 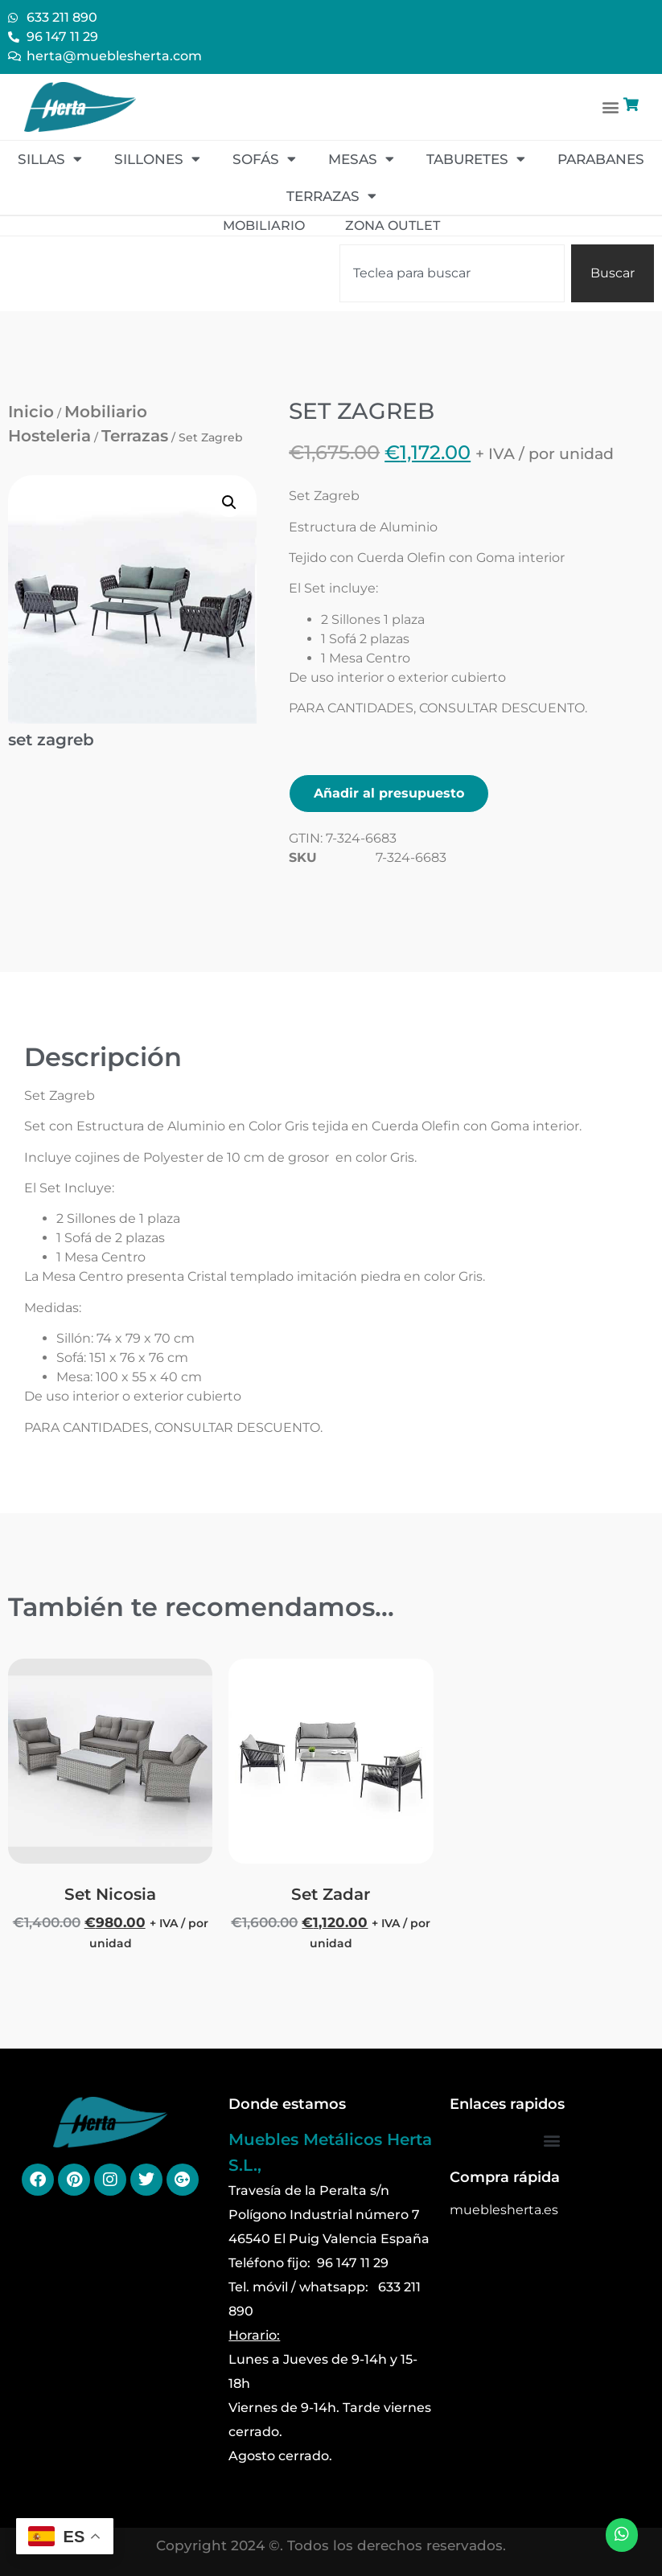 What do you see at coordinates (452, 273) in the screenshot?
I see `[combobox]` at bounding box center [452, 273].